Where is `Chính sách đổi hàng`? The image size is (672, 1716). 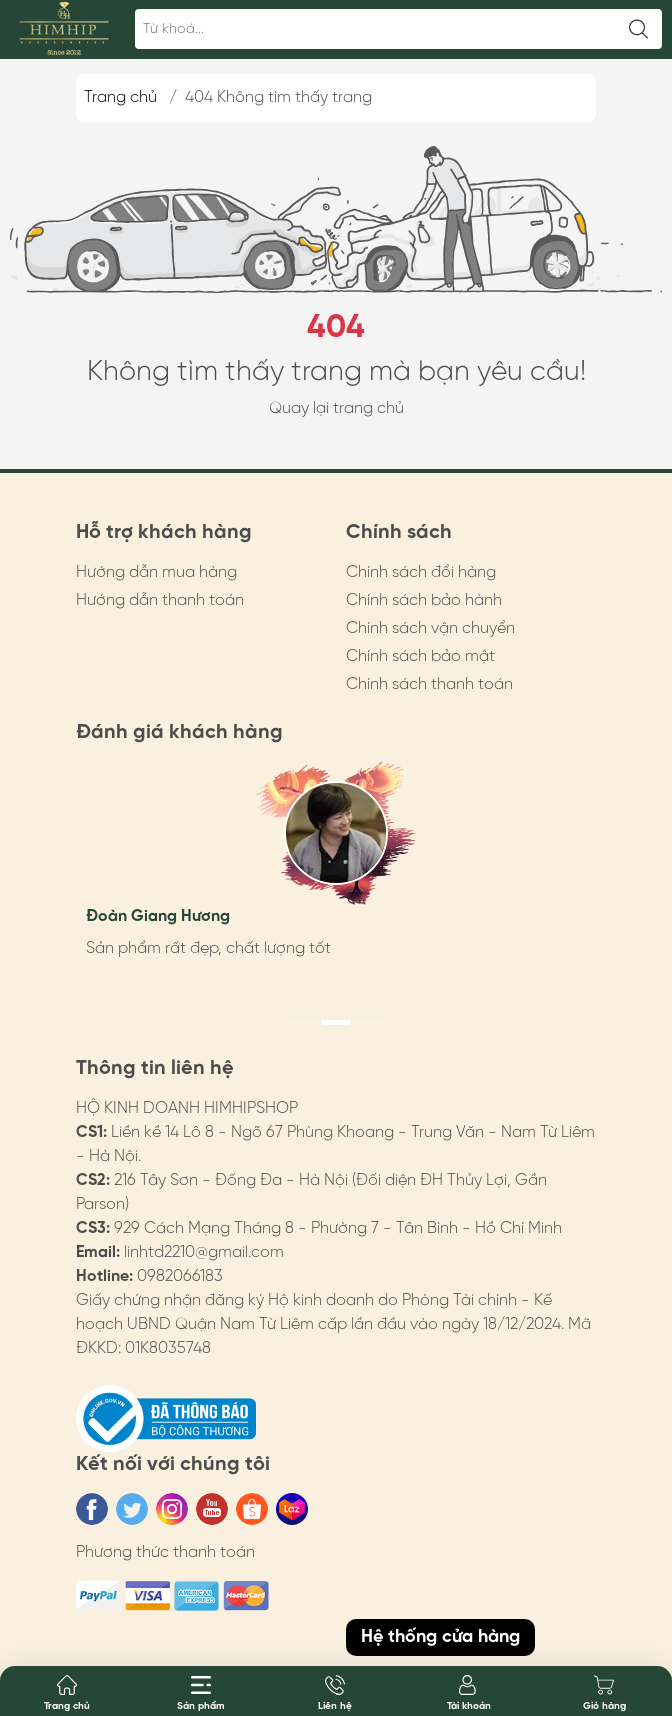 Chính sách đổi hàng is located at coordinates (421, 572).